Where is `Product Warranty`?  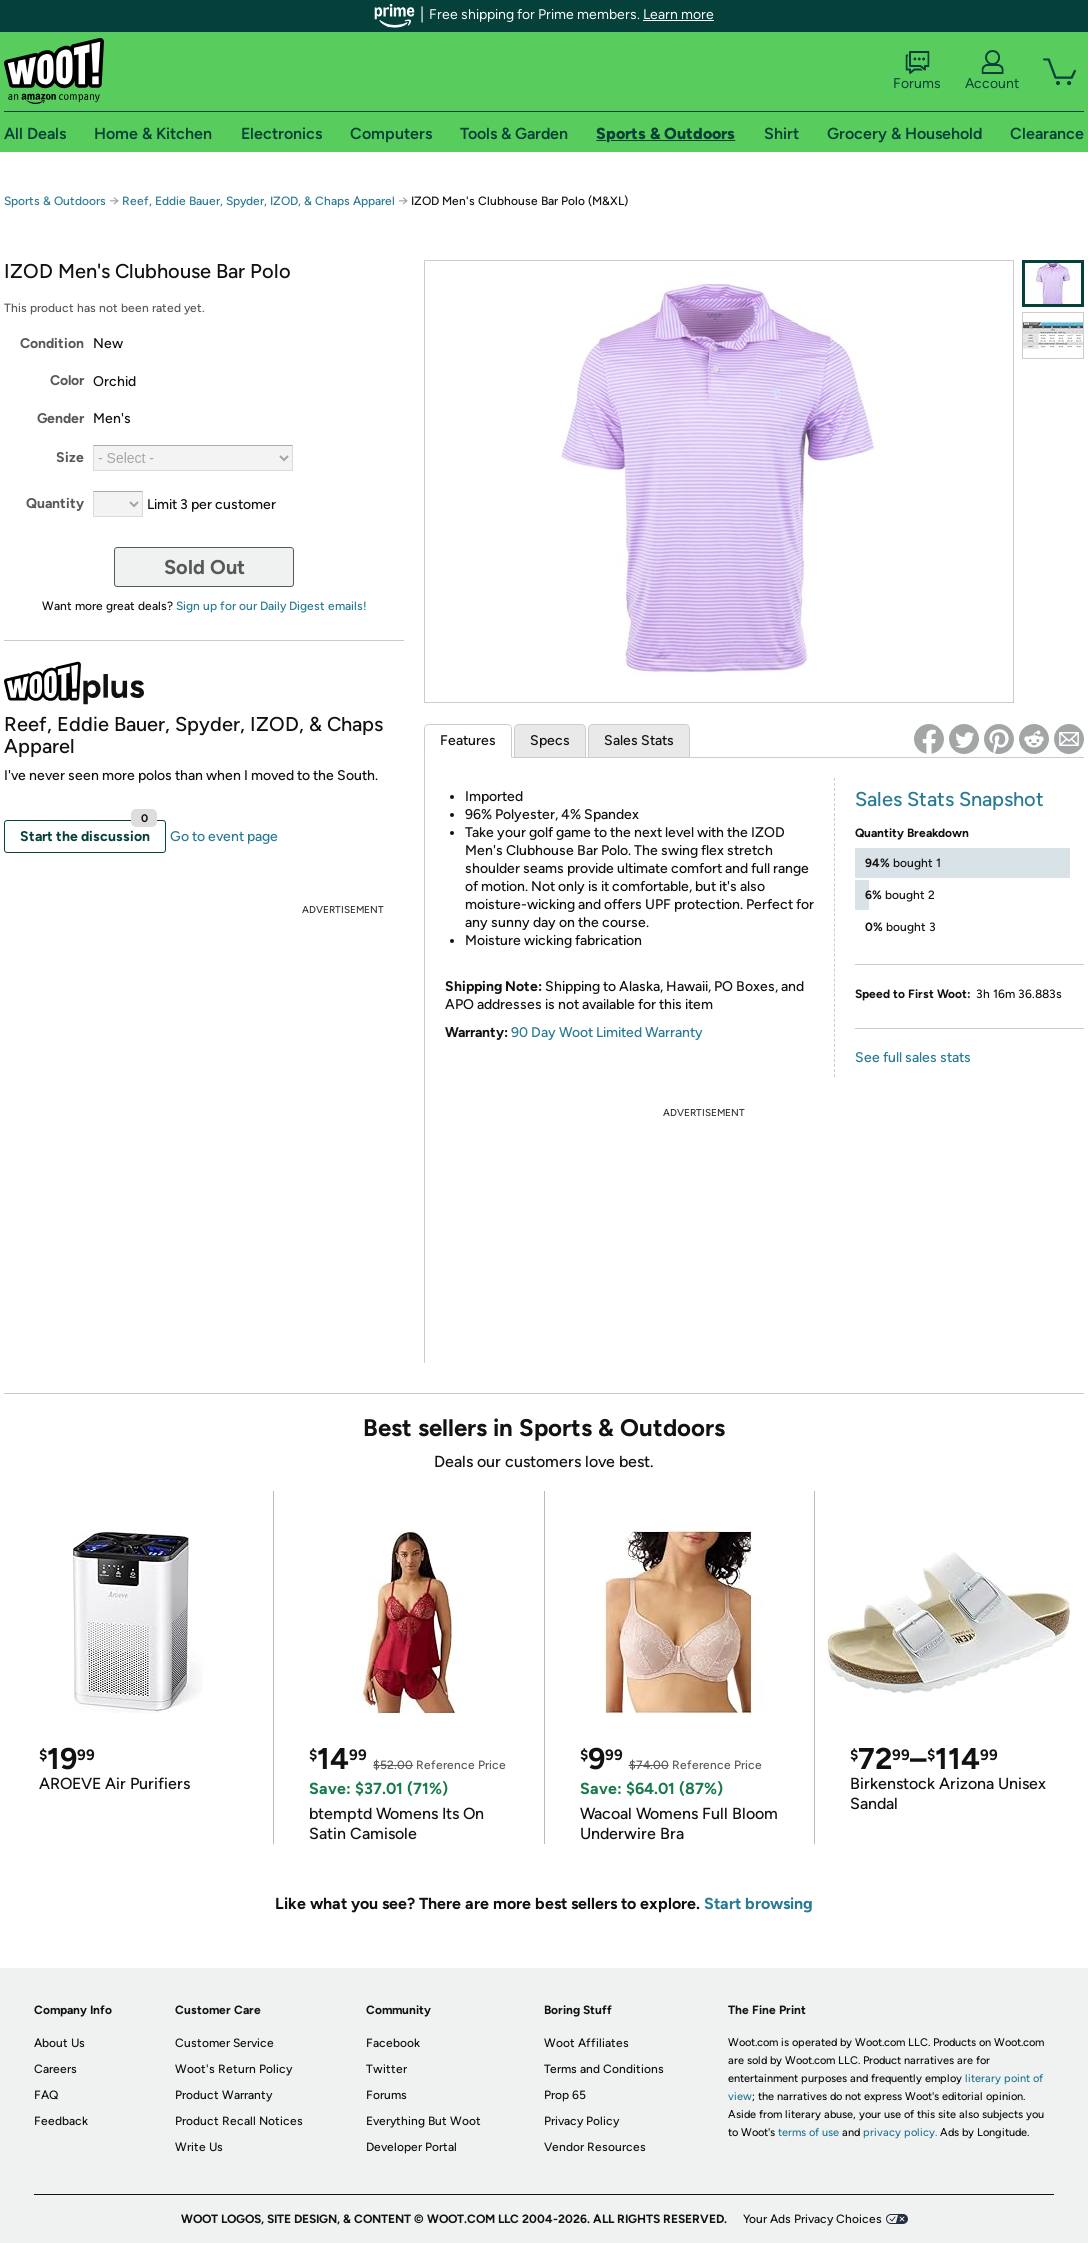
Product Warranty is located at coordinates (223, 2095).